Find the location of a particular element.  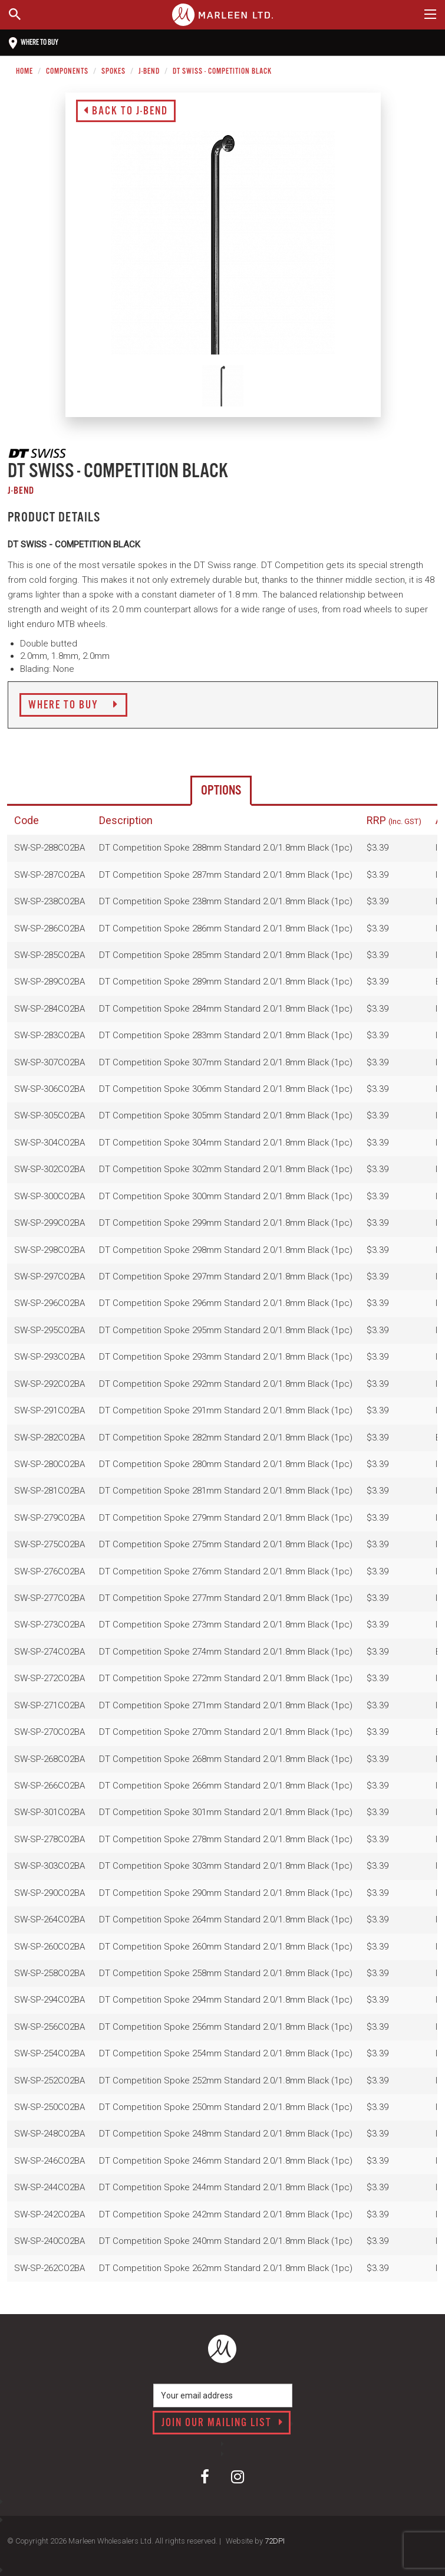

Join our mailing list is located at coordinates (222, 2423).